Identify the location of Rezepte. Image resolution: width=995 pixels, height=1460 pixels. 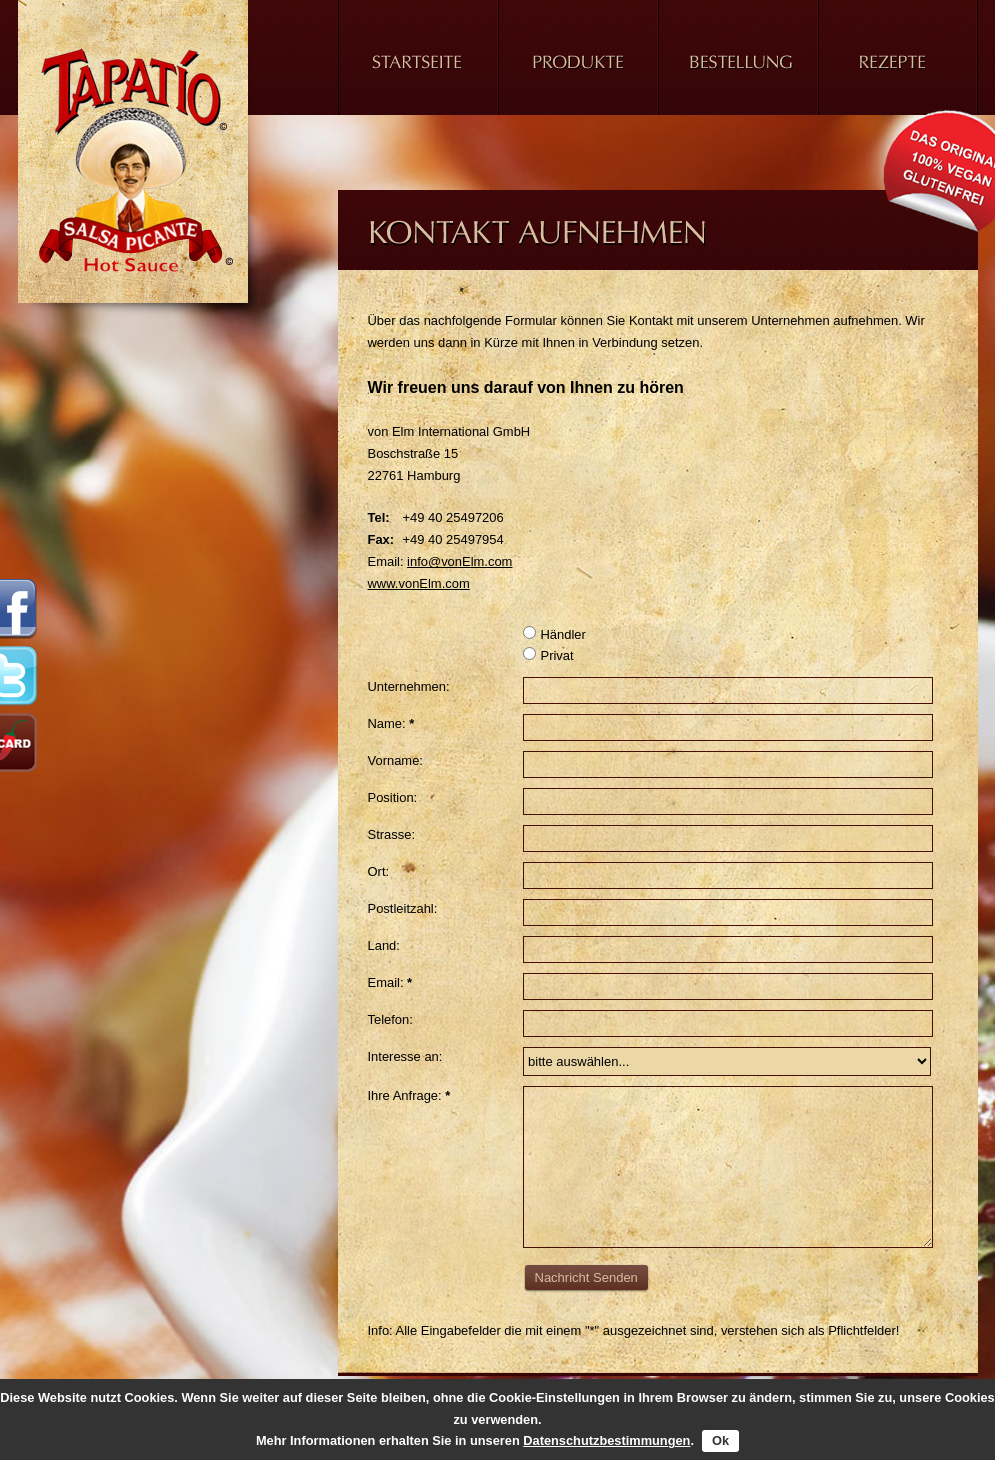
(898, 70).